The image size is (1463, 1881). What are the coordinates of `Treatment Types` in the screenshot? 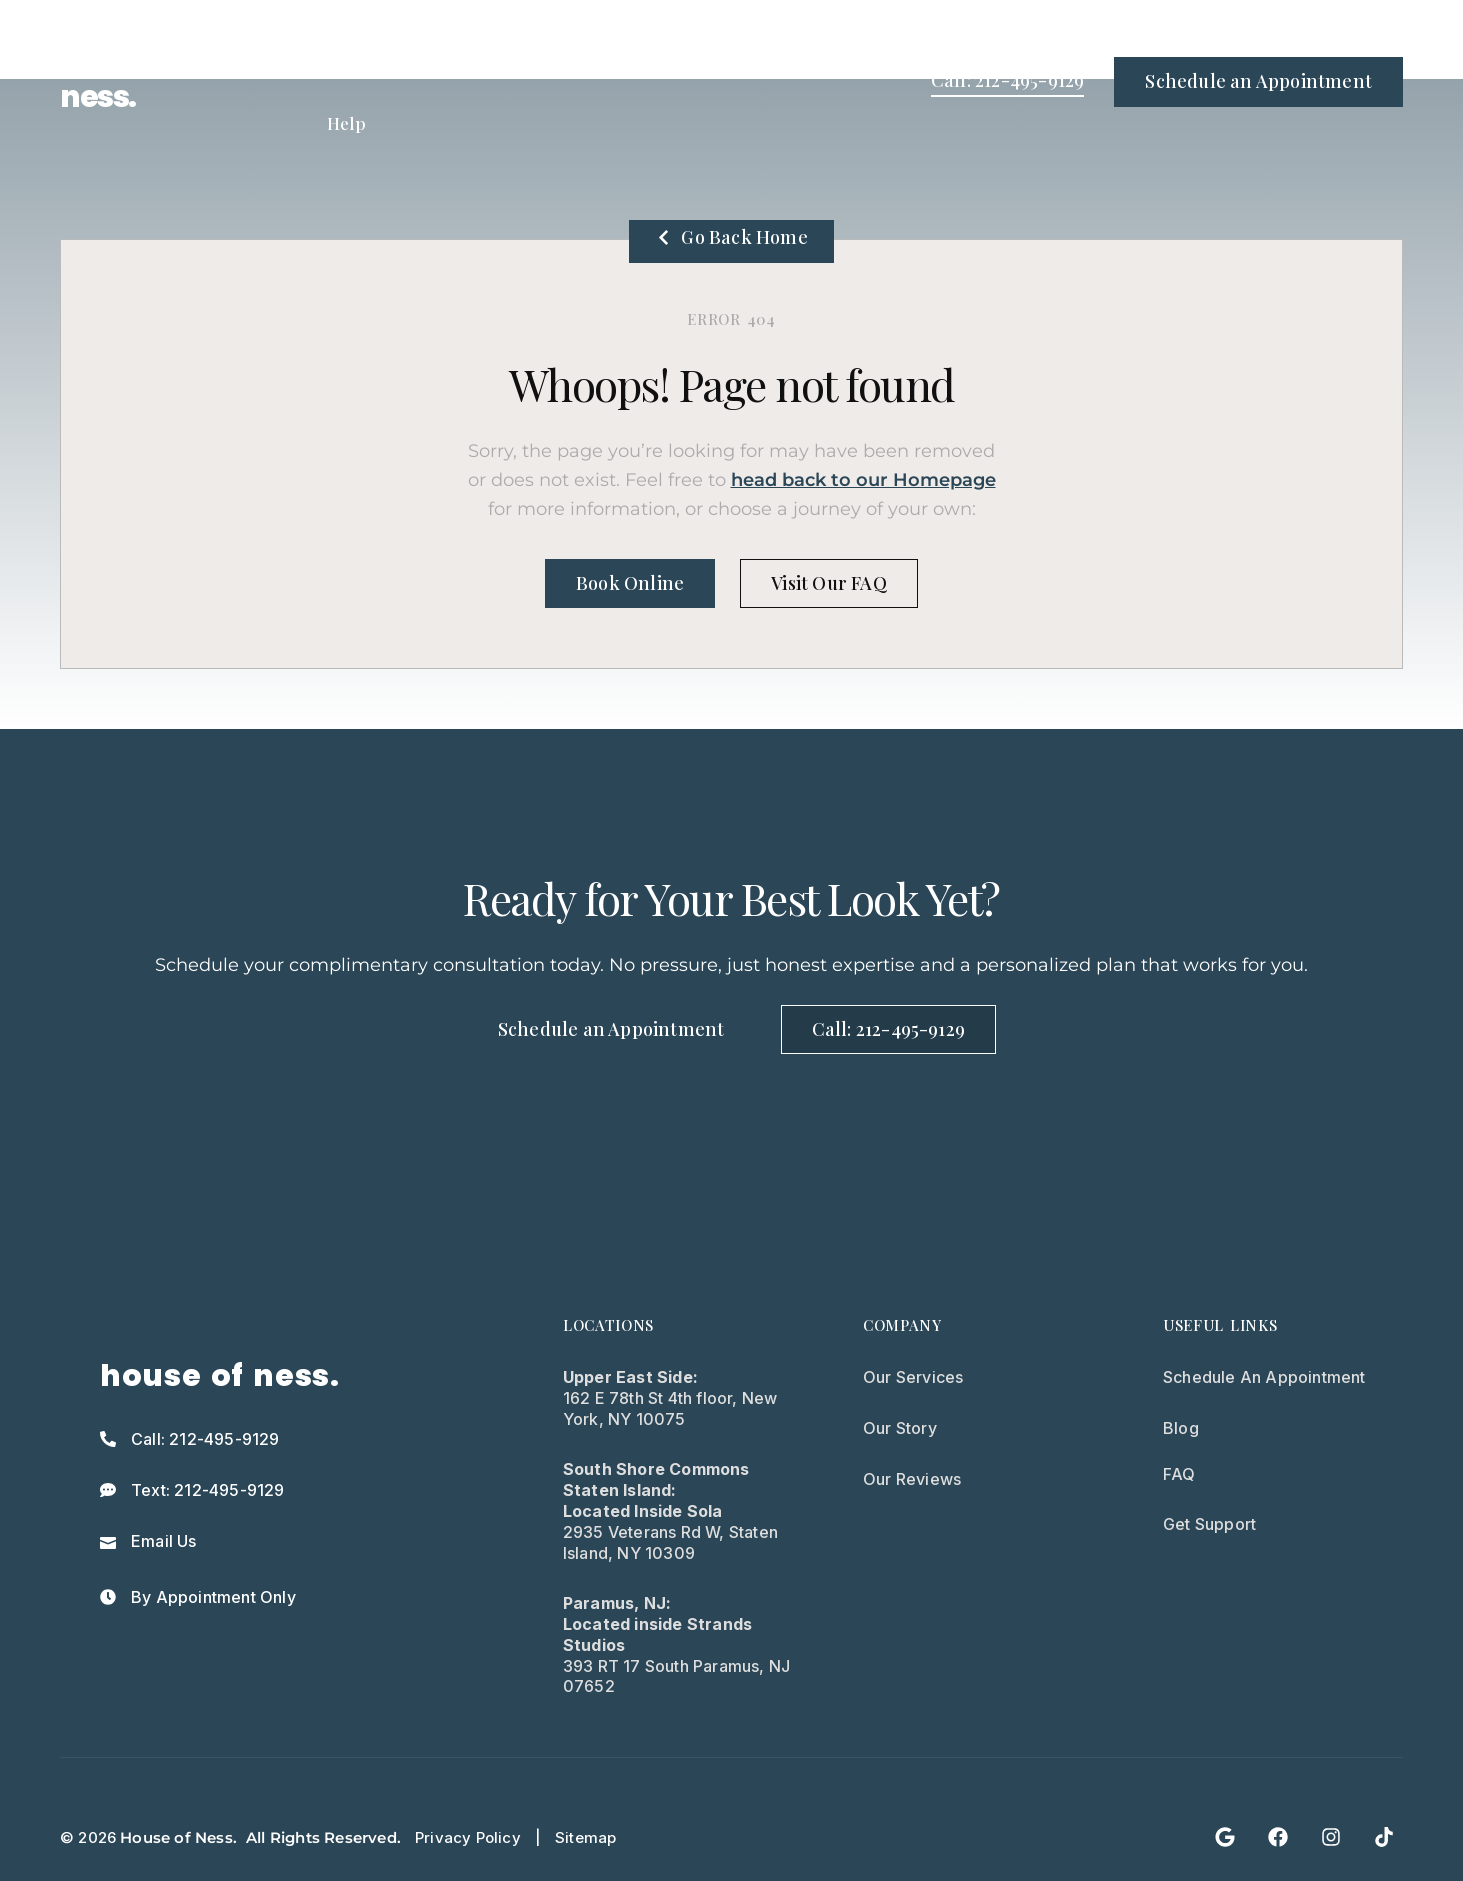 It's located at (383, 41).